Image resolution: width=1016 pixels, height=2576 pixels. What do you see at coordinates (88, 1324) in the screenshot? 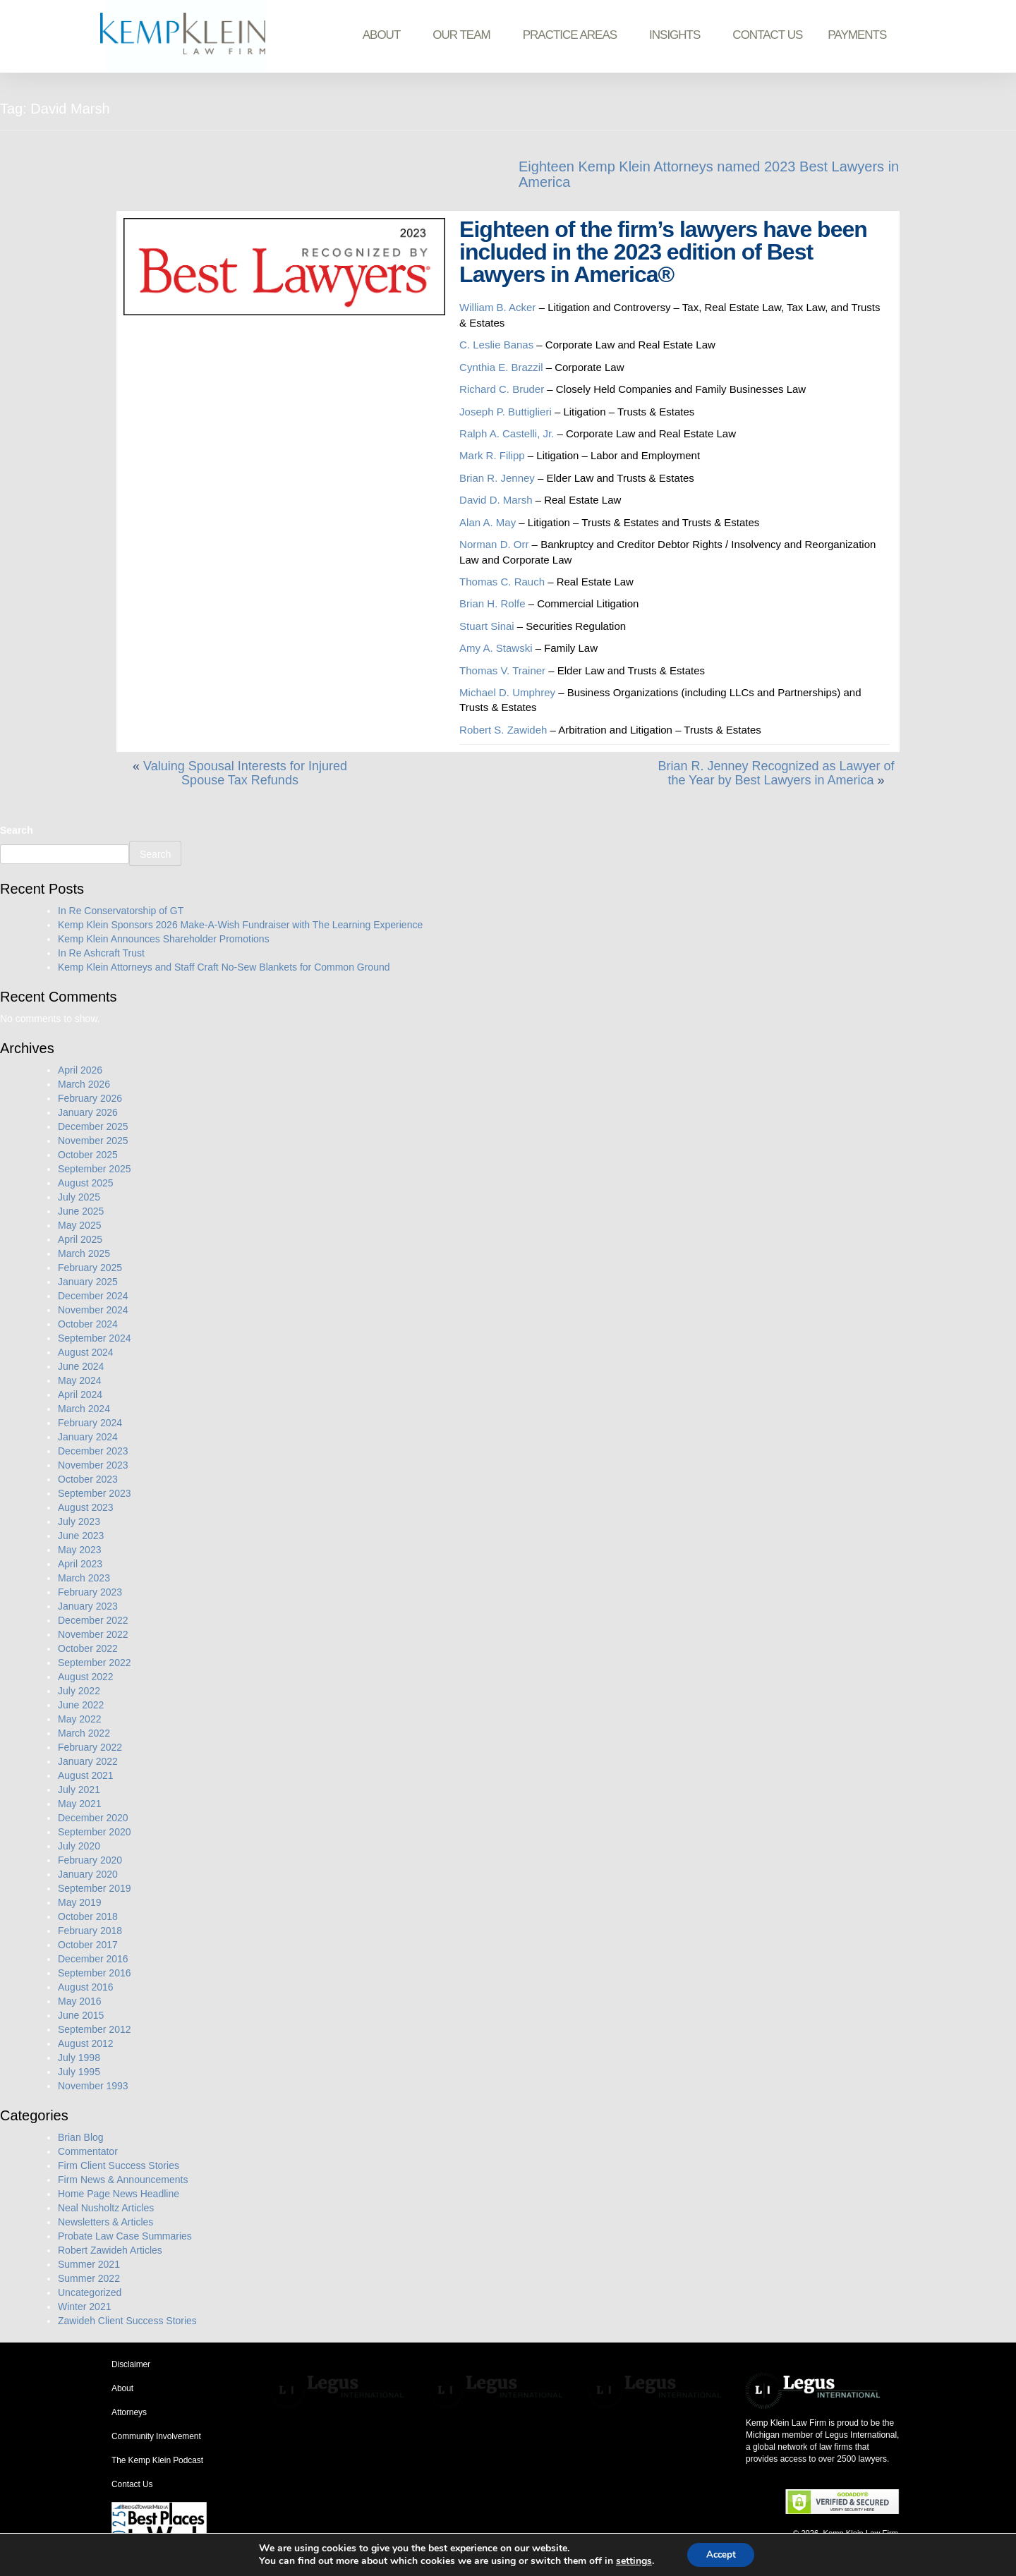
I see `October 2024` at bounding box center [88, 1324].